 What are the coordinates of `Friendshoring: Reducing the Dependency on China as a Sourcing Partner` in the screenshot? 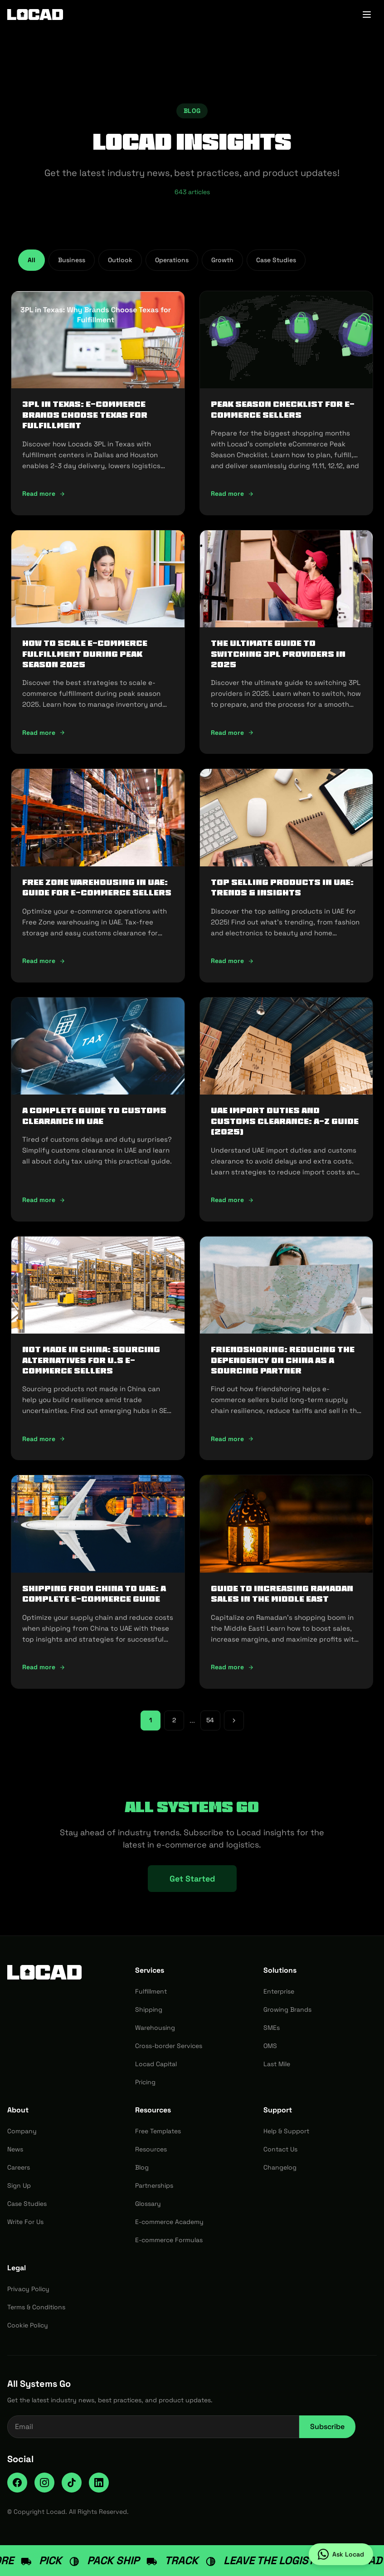 It's located at (283, 1360).